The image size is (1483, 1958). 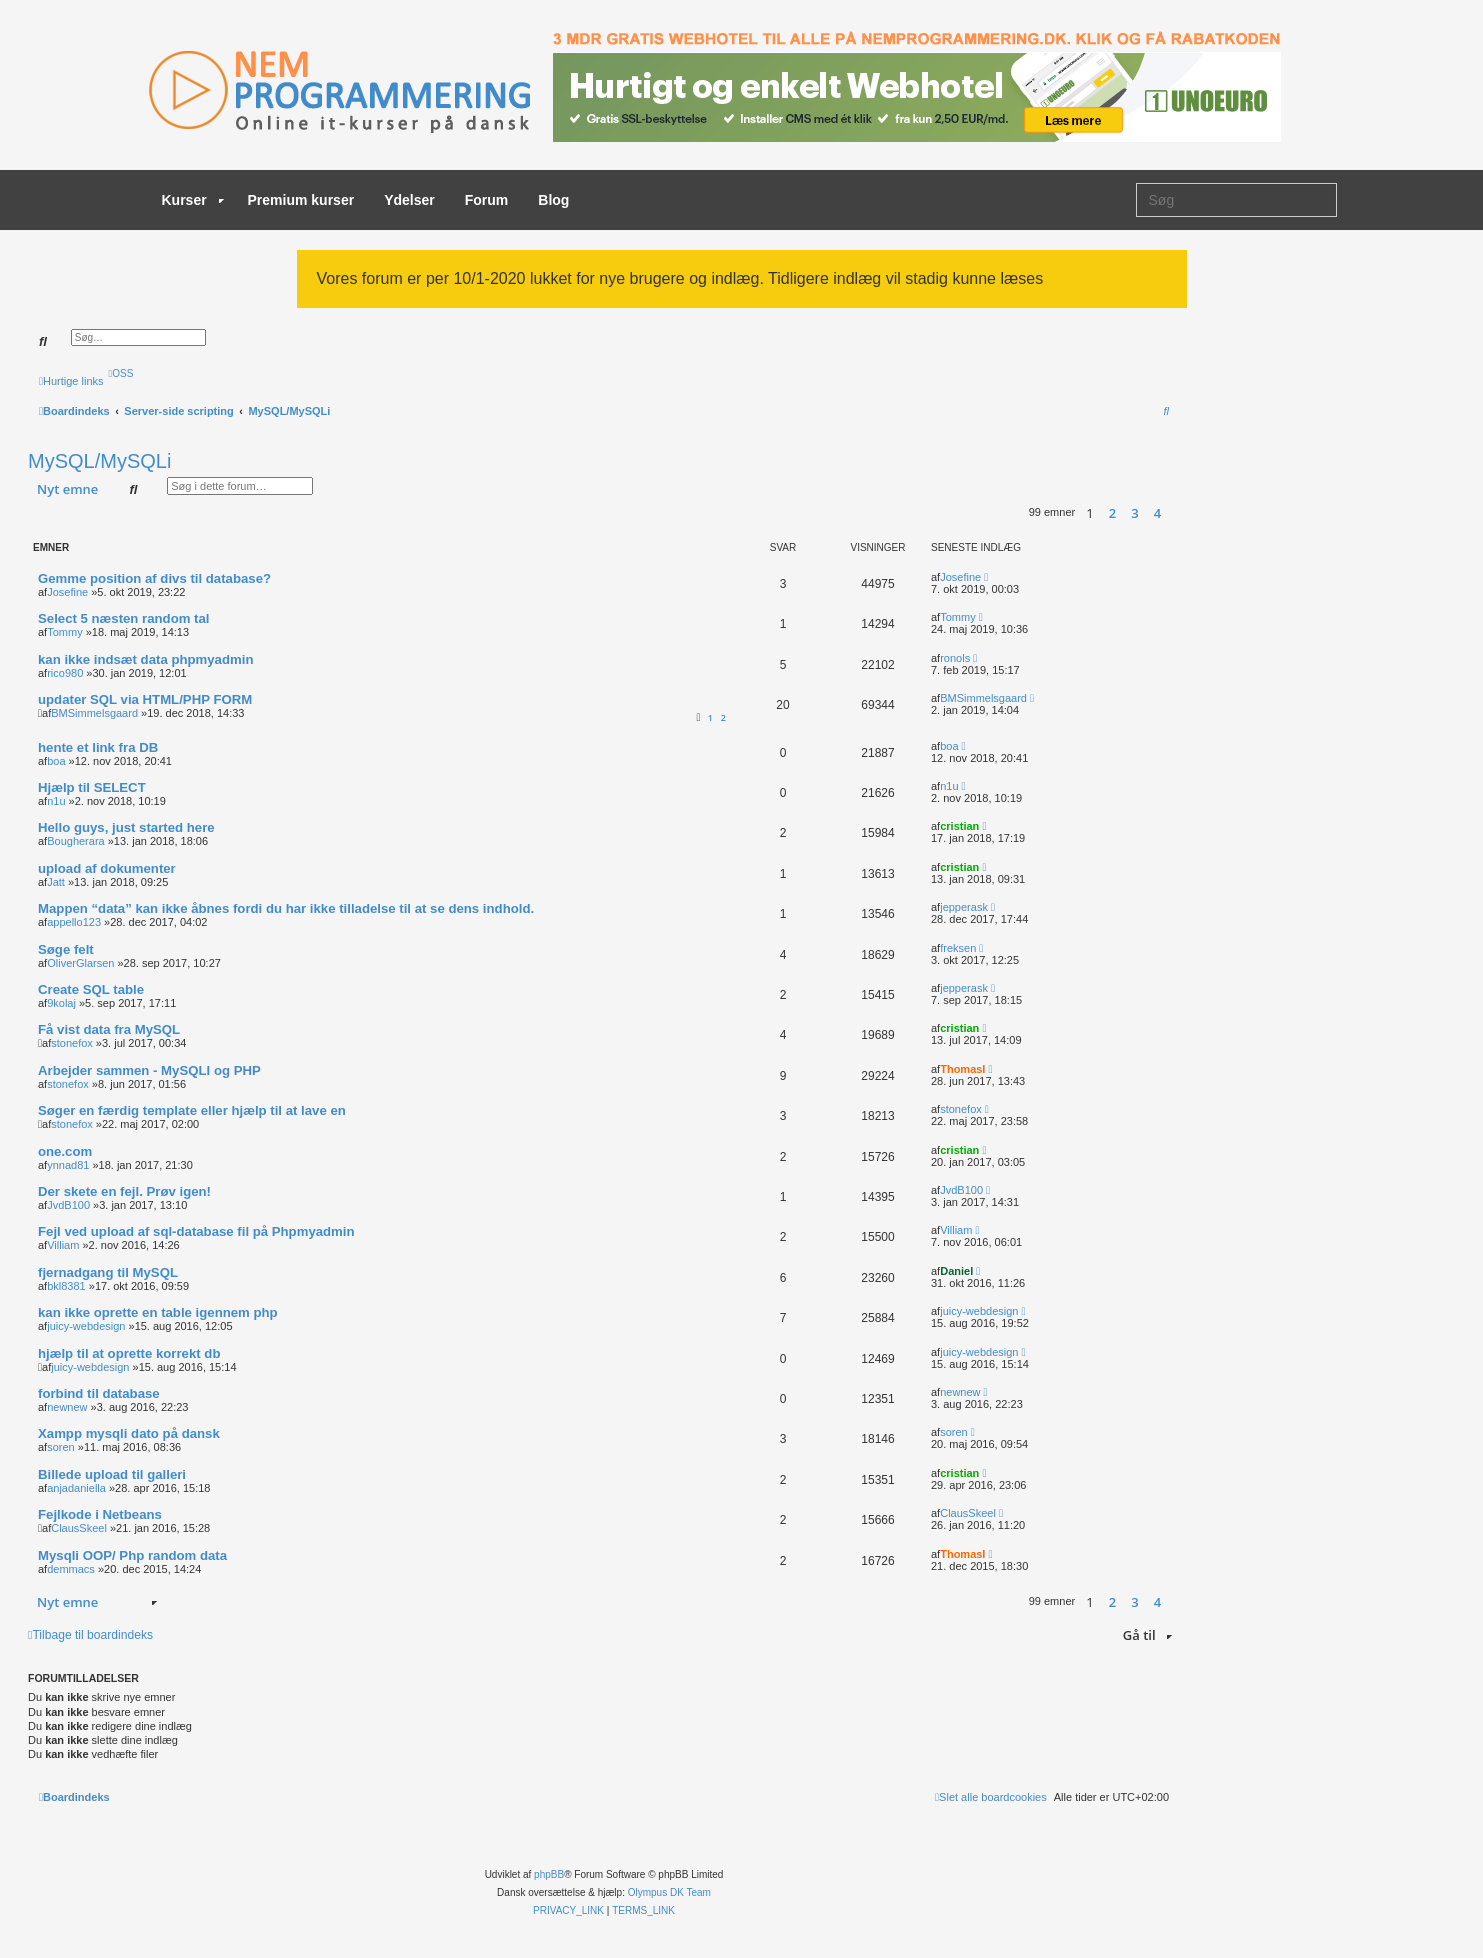 What do you see at coordinates (94, 713) in the screenshot?
I see `BMSimmelsgaard` at bounding box center [94, 713].